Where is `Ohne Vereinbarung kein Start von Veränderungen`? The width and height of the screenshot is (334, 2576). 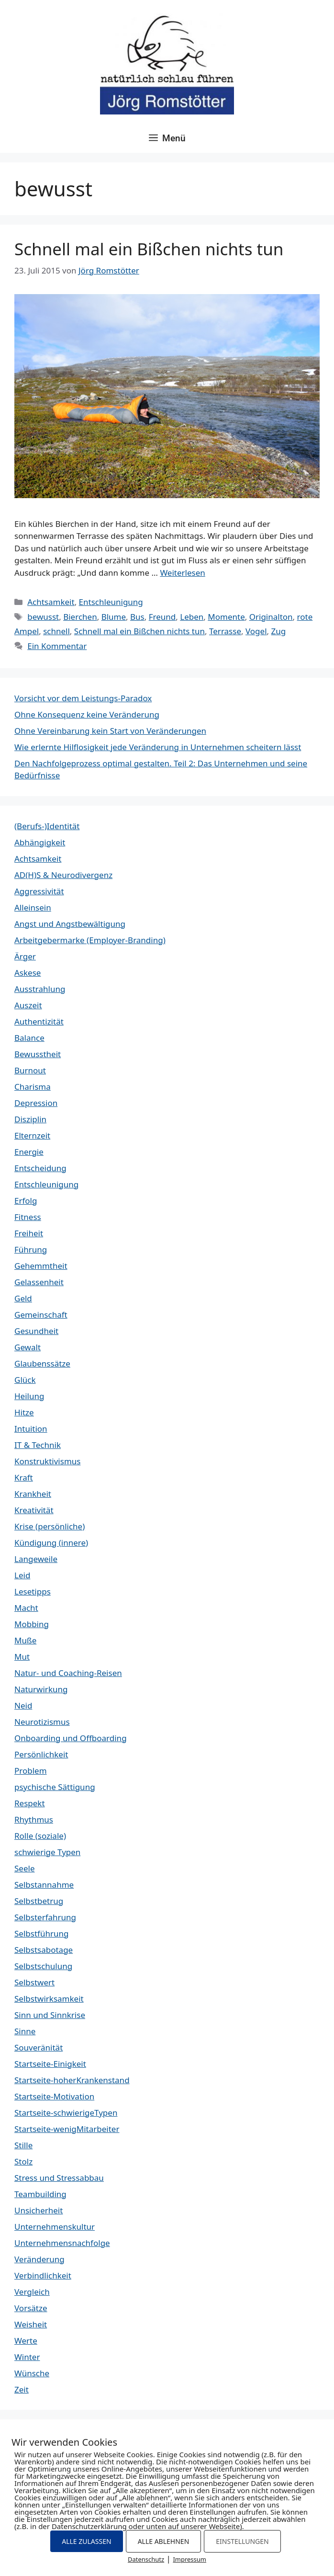
Ohne Vereinbarung kein Start von Veränderungen is located at coordinates (110, 730).